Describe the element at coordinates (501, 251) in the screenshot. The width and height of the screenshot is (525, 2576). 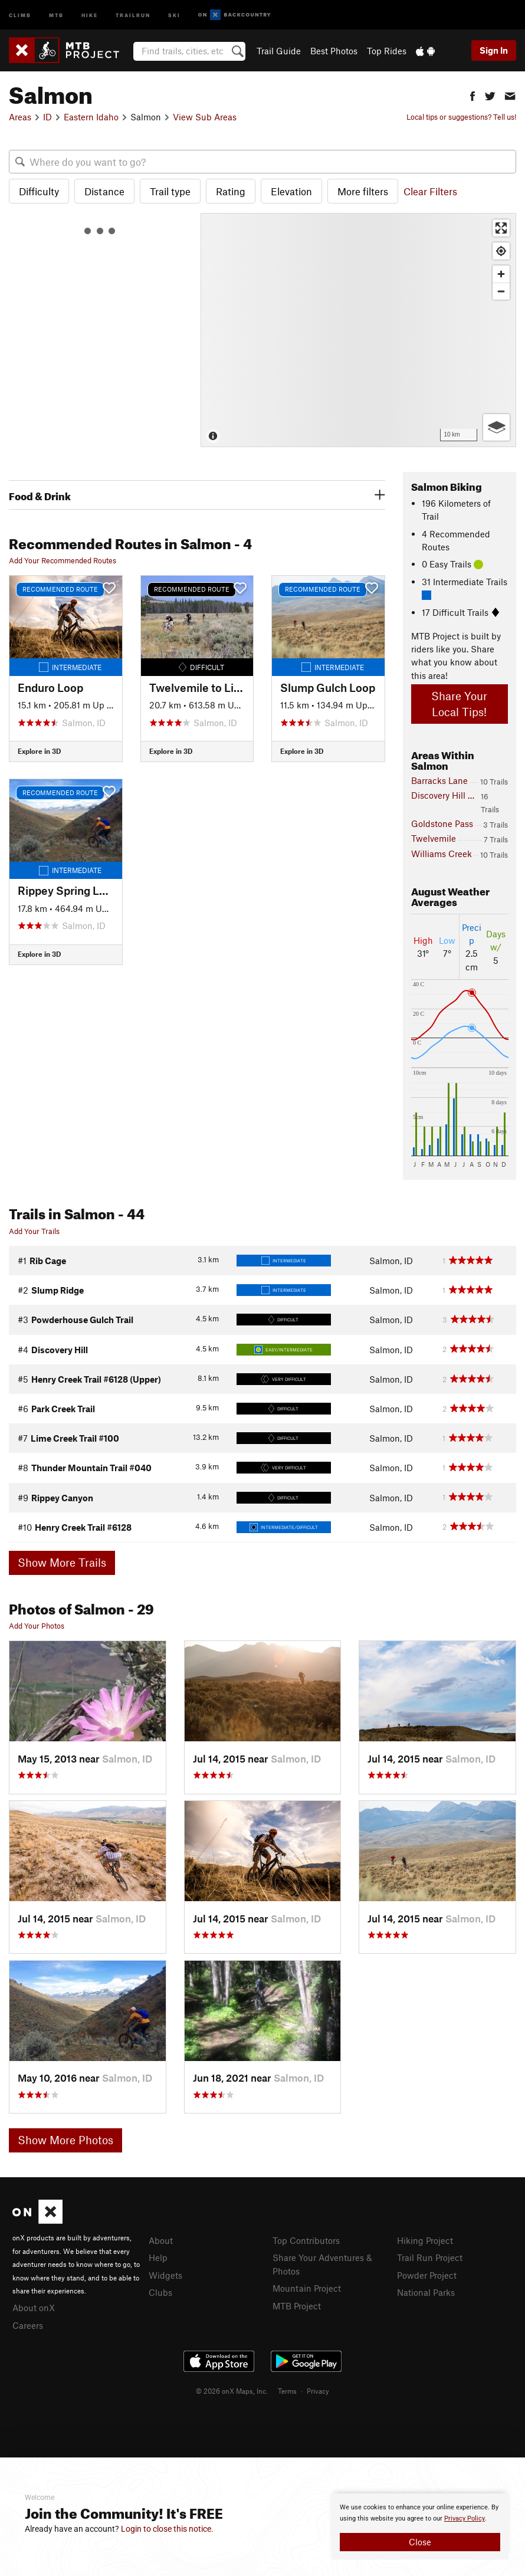
I see `[Find my location]` at that location.